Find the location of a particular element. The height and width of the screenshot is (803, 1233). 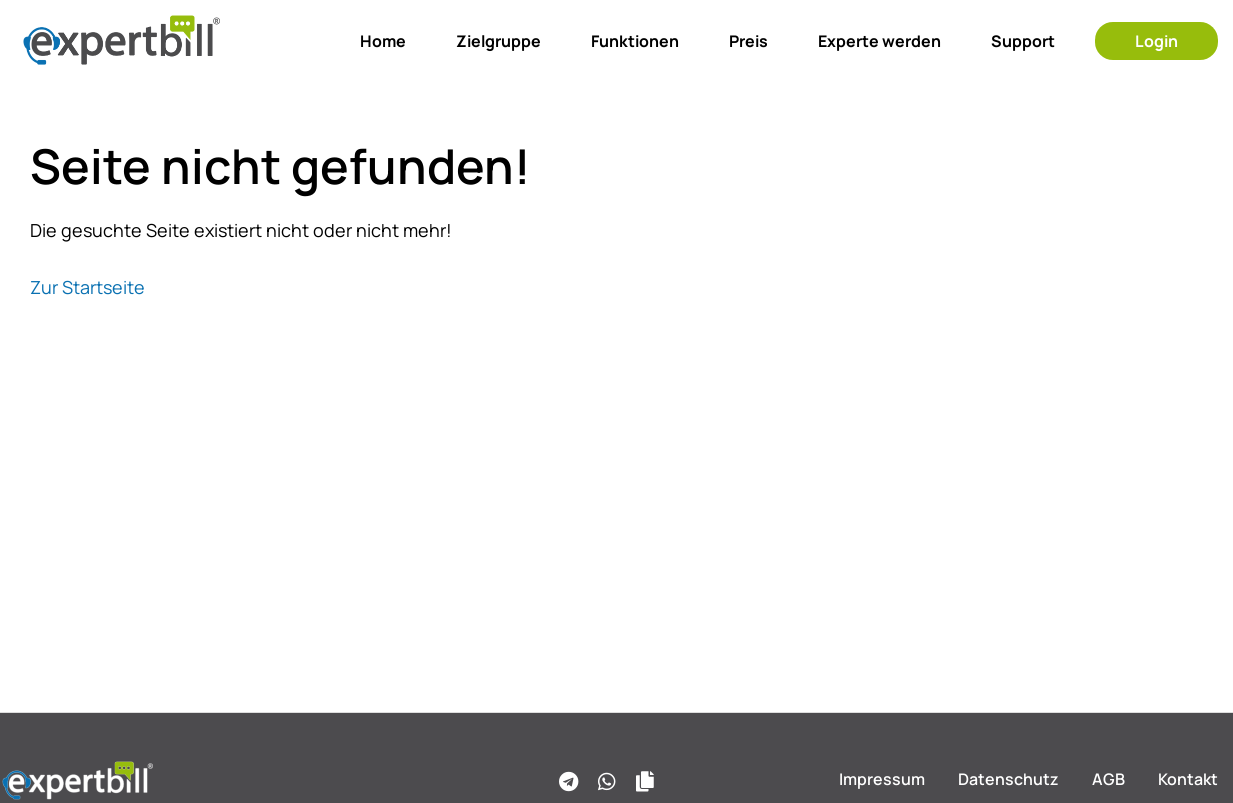

Kontakt is located at coordinates (1188, 779).